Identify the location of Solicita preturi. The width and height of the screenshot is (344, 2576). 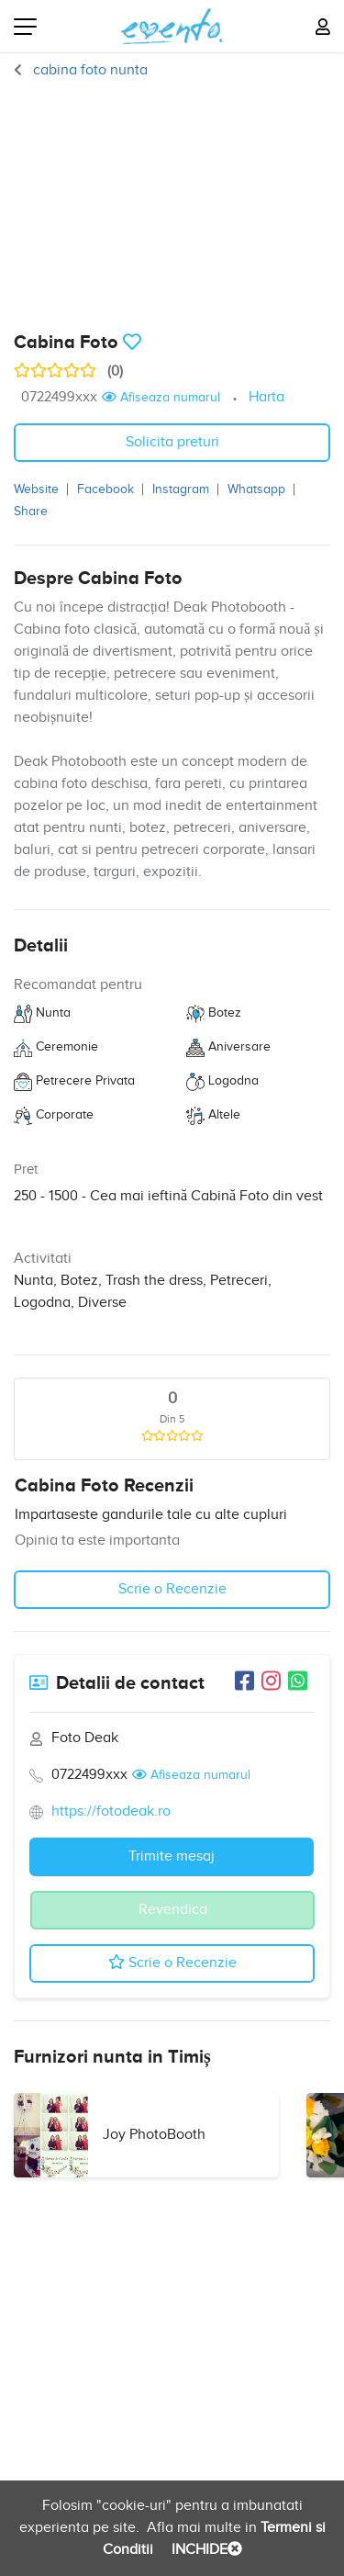
(172, 442).